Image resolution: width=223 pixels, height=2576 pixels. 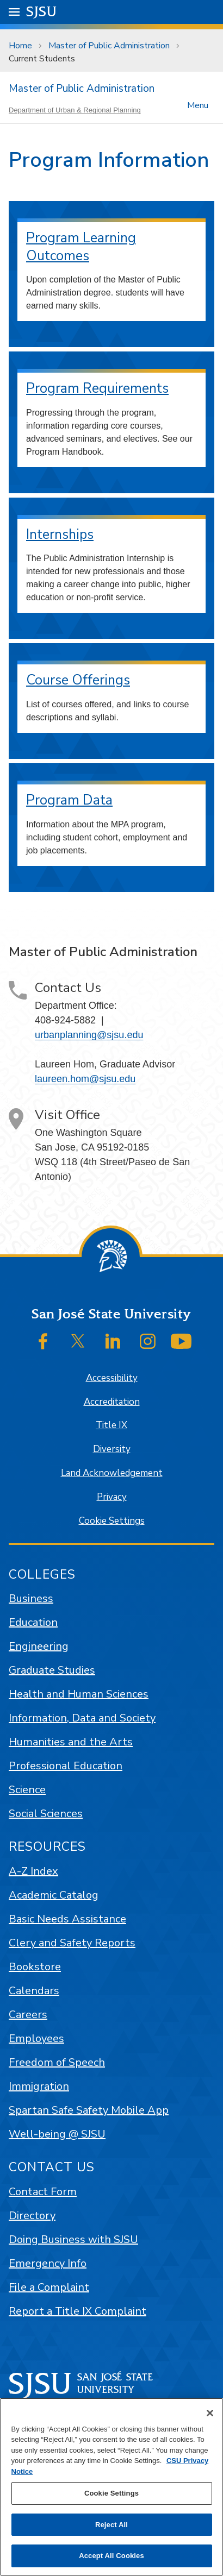 I want to click on Well-being @ SJSU, so click(x=57, y=2134).